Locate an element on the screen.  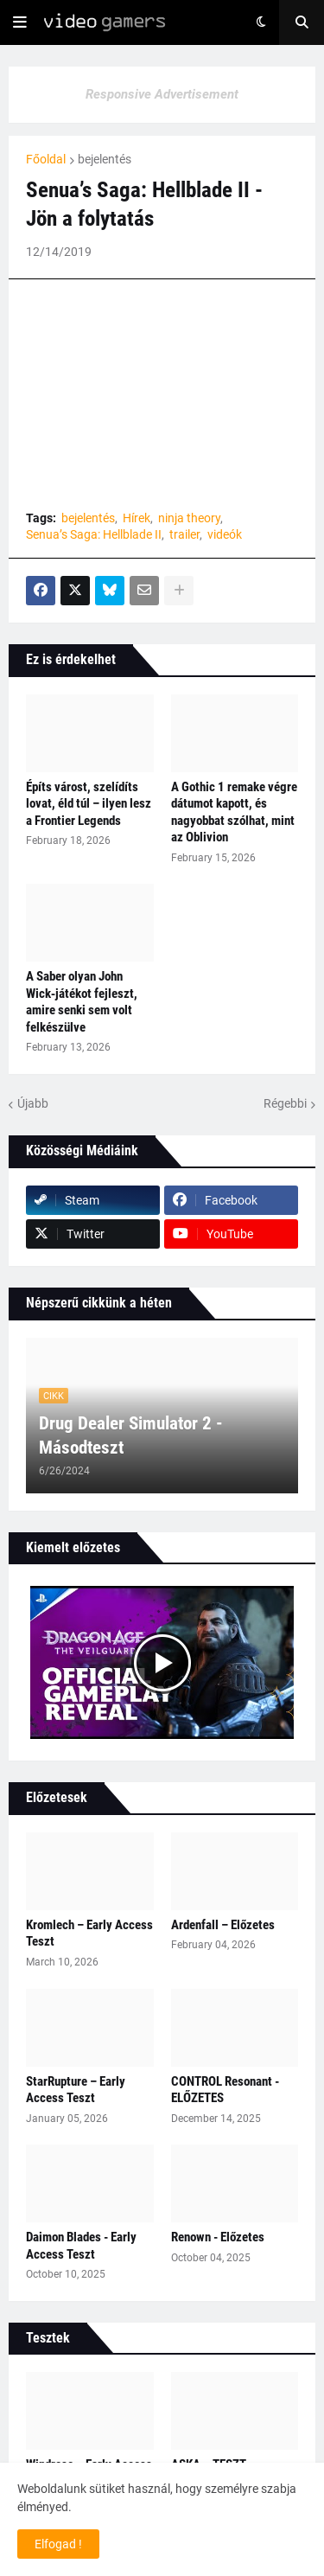
ninja theory is located at coordinates (189, 518).